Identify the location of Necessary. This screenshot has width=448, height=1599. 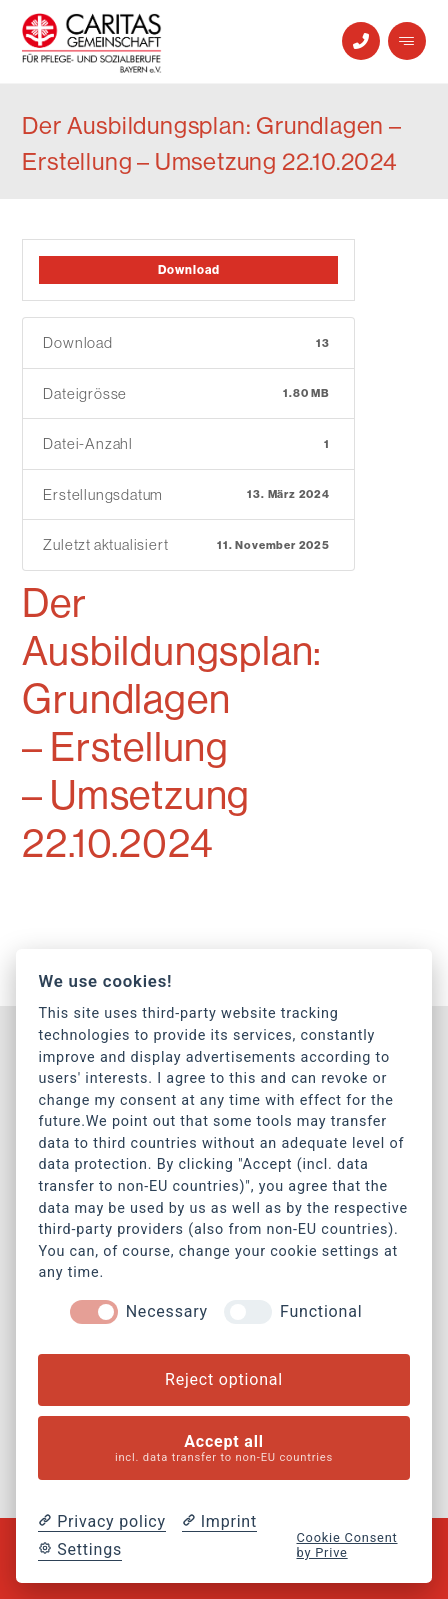
(167, 1311).